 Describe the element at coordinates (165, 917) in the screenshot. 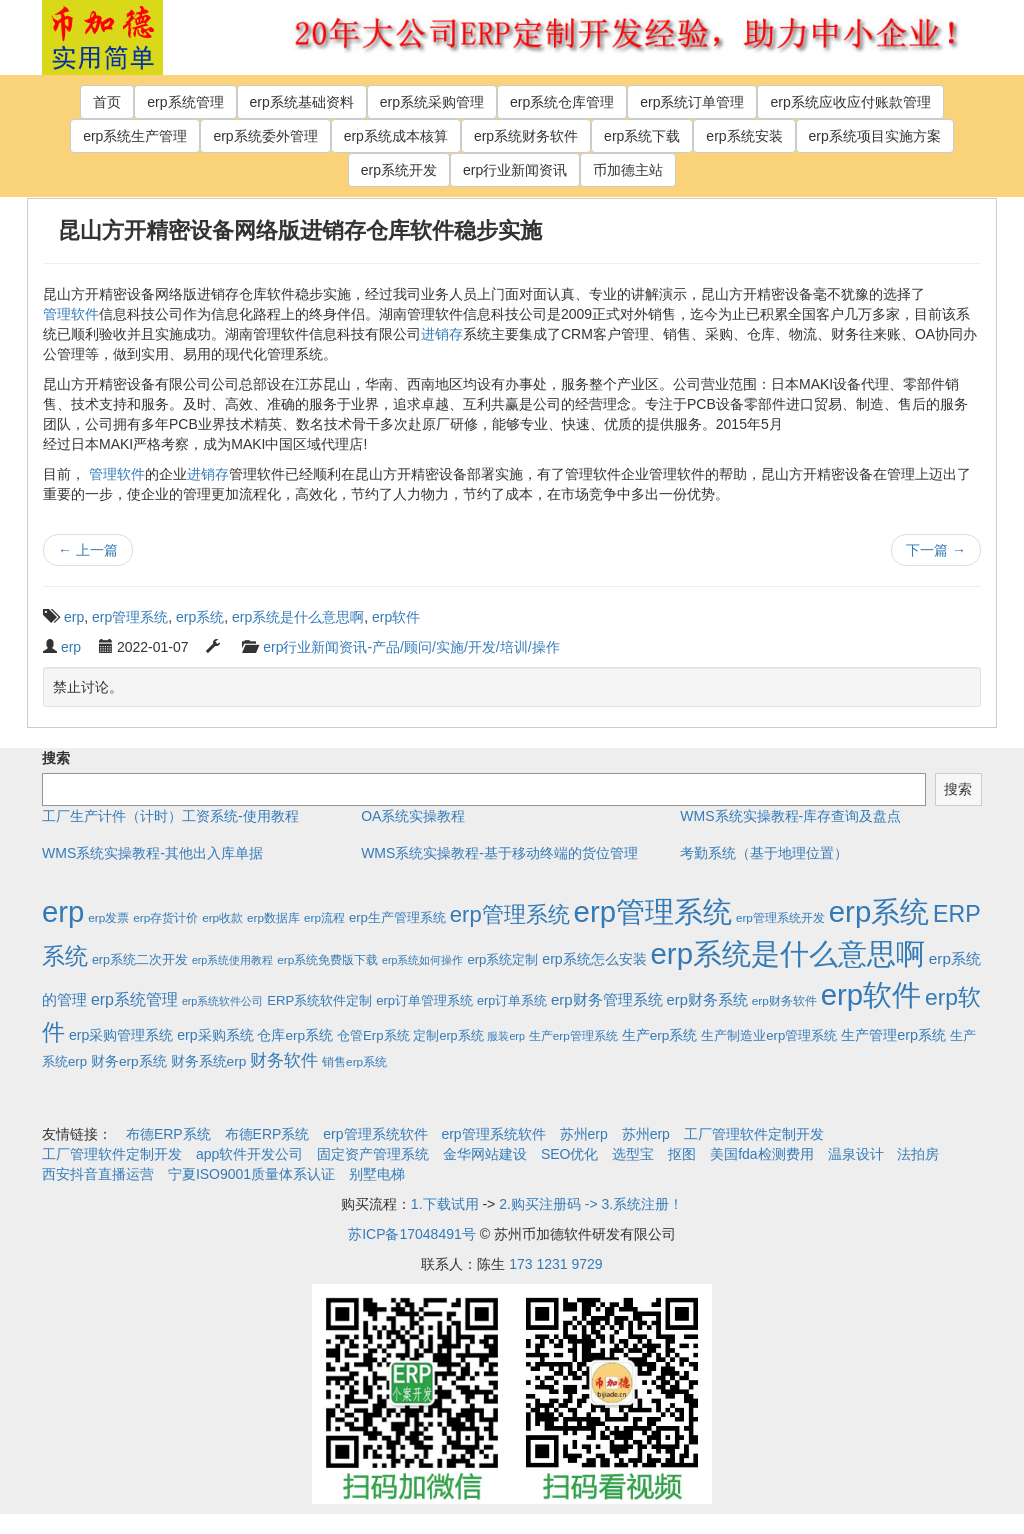

I see `erp存货计价 [erp存货计价 (2个项目)]` at that location.